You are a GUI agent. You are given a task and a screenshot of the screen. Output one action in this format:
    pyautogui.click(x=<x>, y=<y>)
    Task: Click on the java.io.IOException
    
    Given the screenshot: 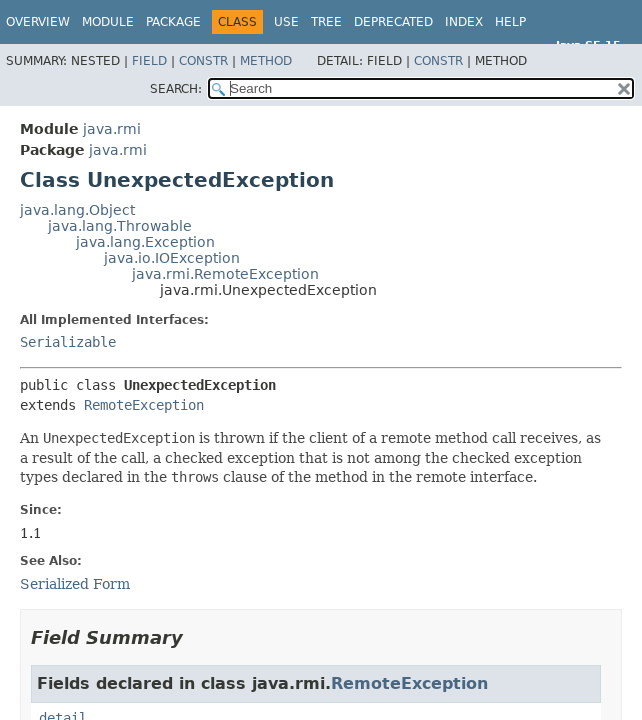 What is the action you would take?
    pyautogui.click(x=172, y=258)
    